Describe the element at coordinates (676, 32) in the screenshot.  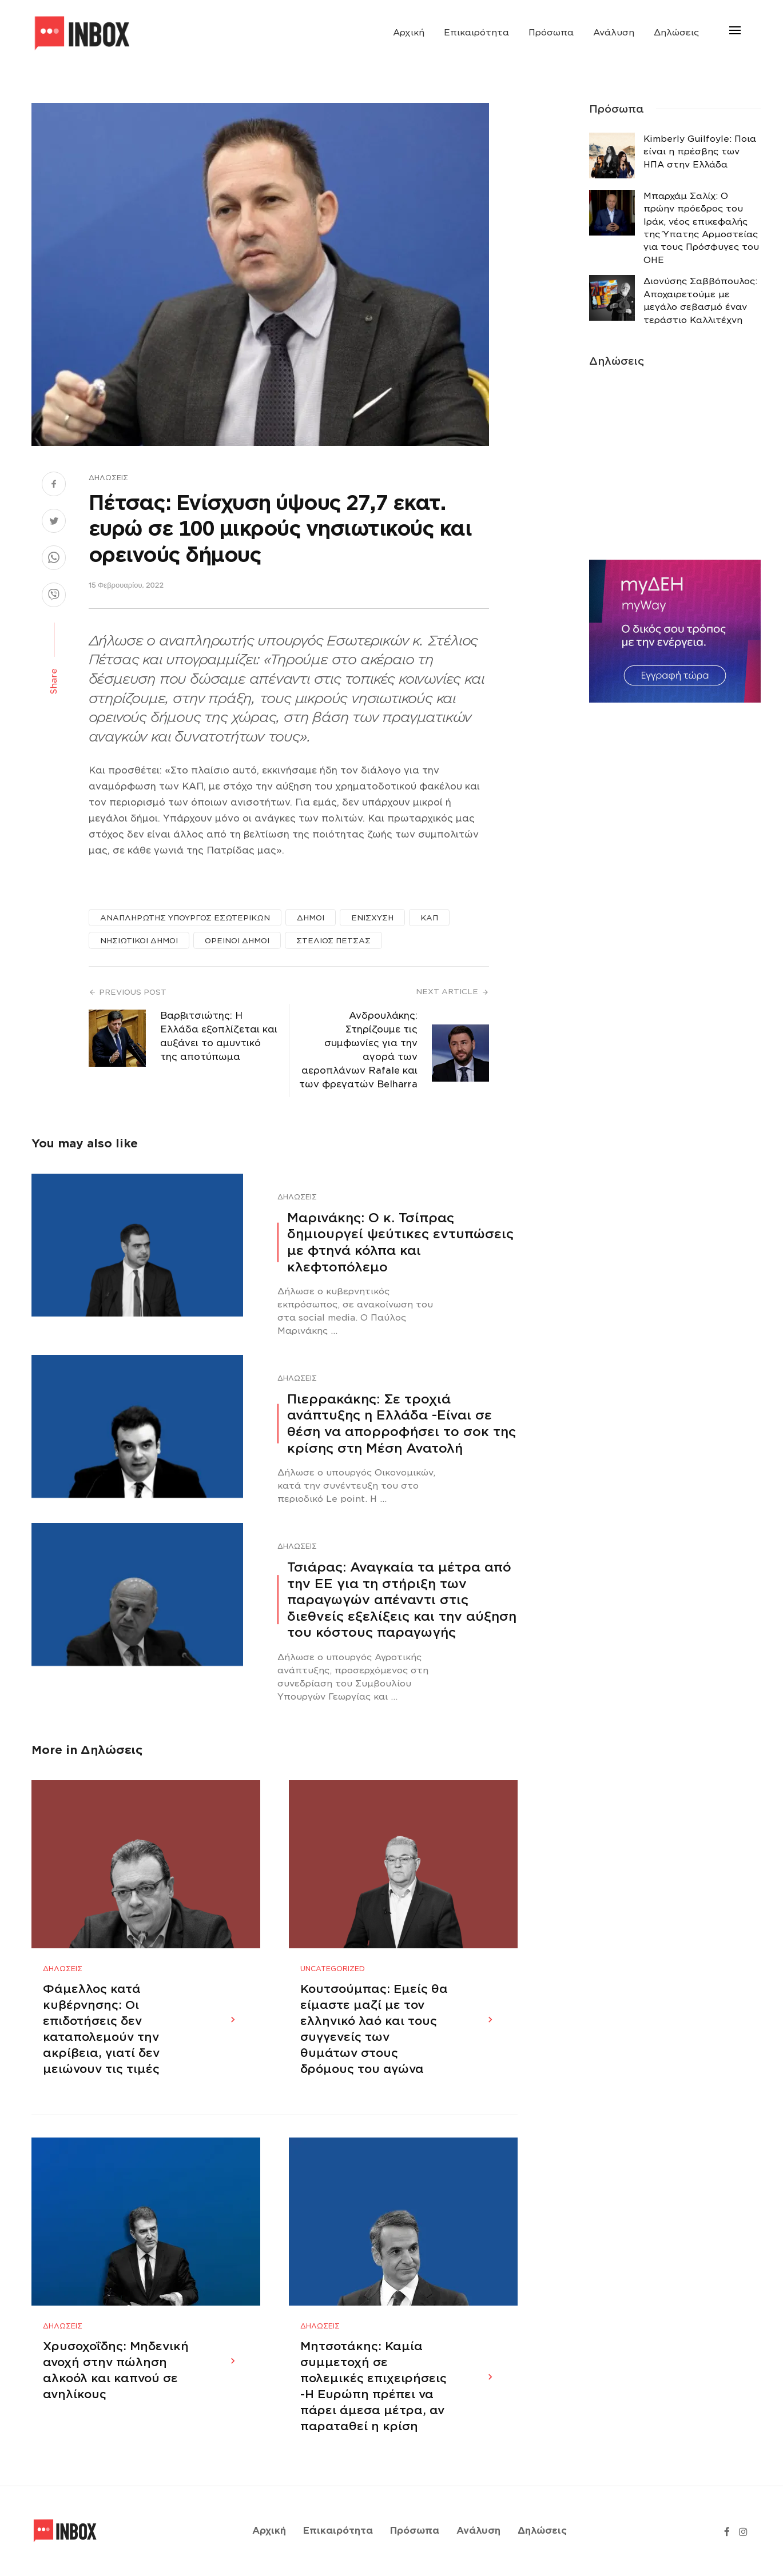
I see `Δηλώσεις` at that location.